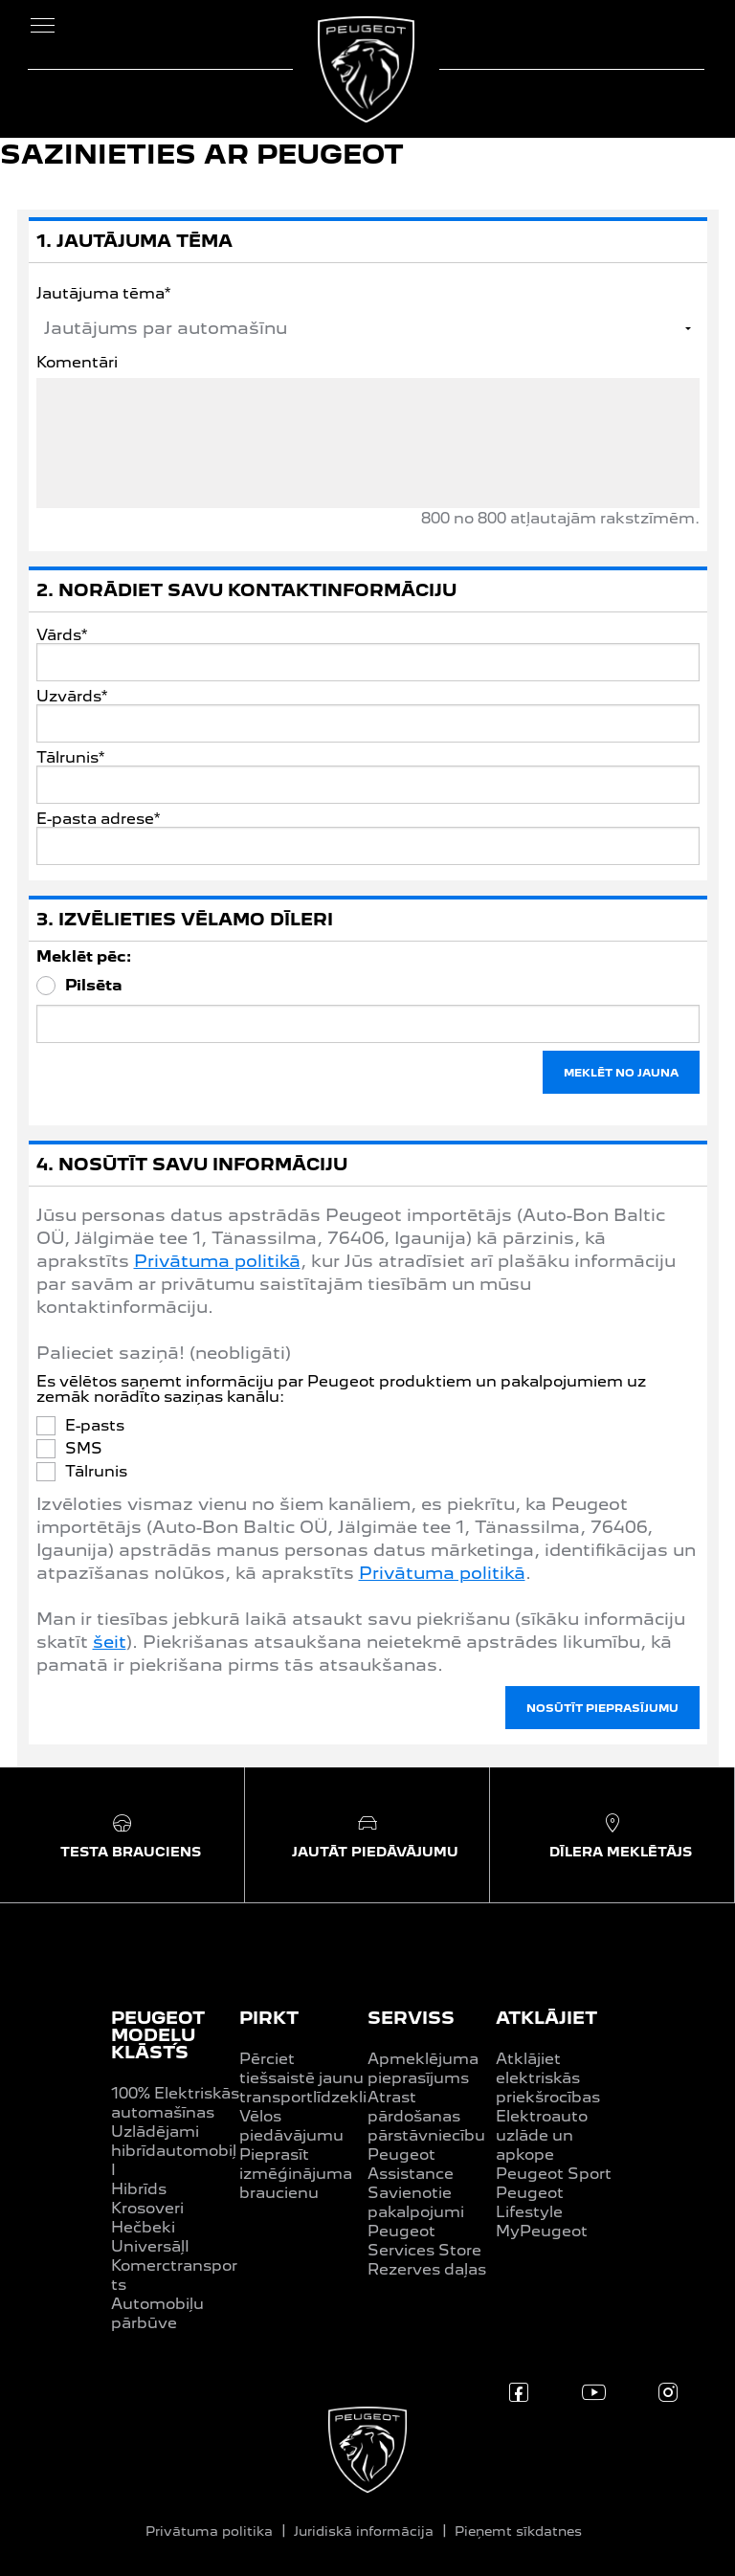 Image resolution: width=735 pixels, height=2576 pixels. I want to click on MEKLĒT NO JAUNA, so click(621, 1072).